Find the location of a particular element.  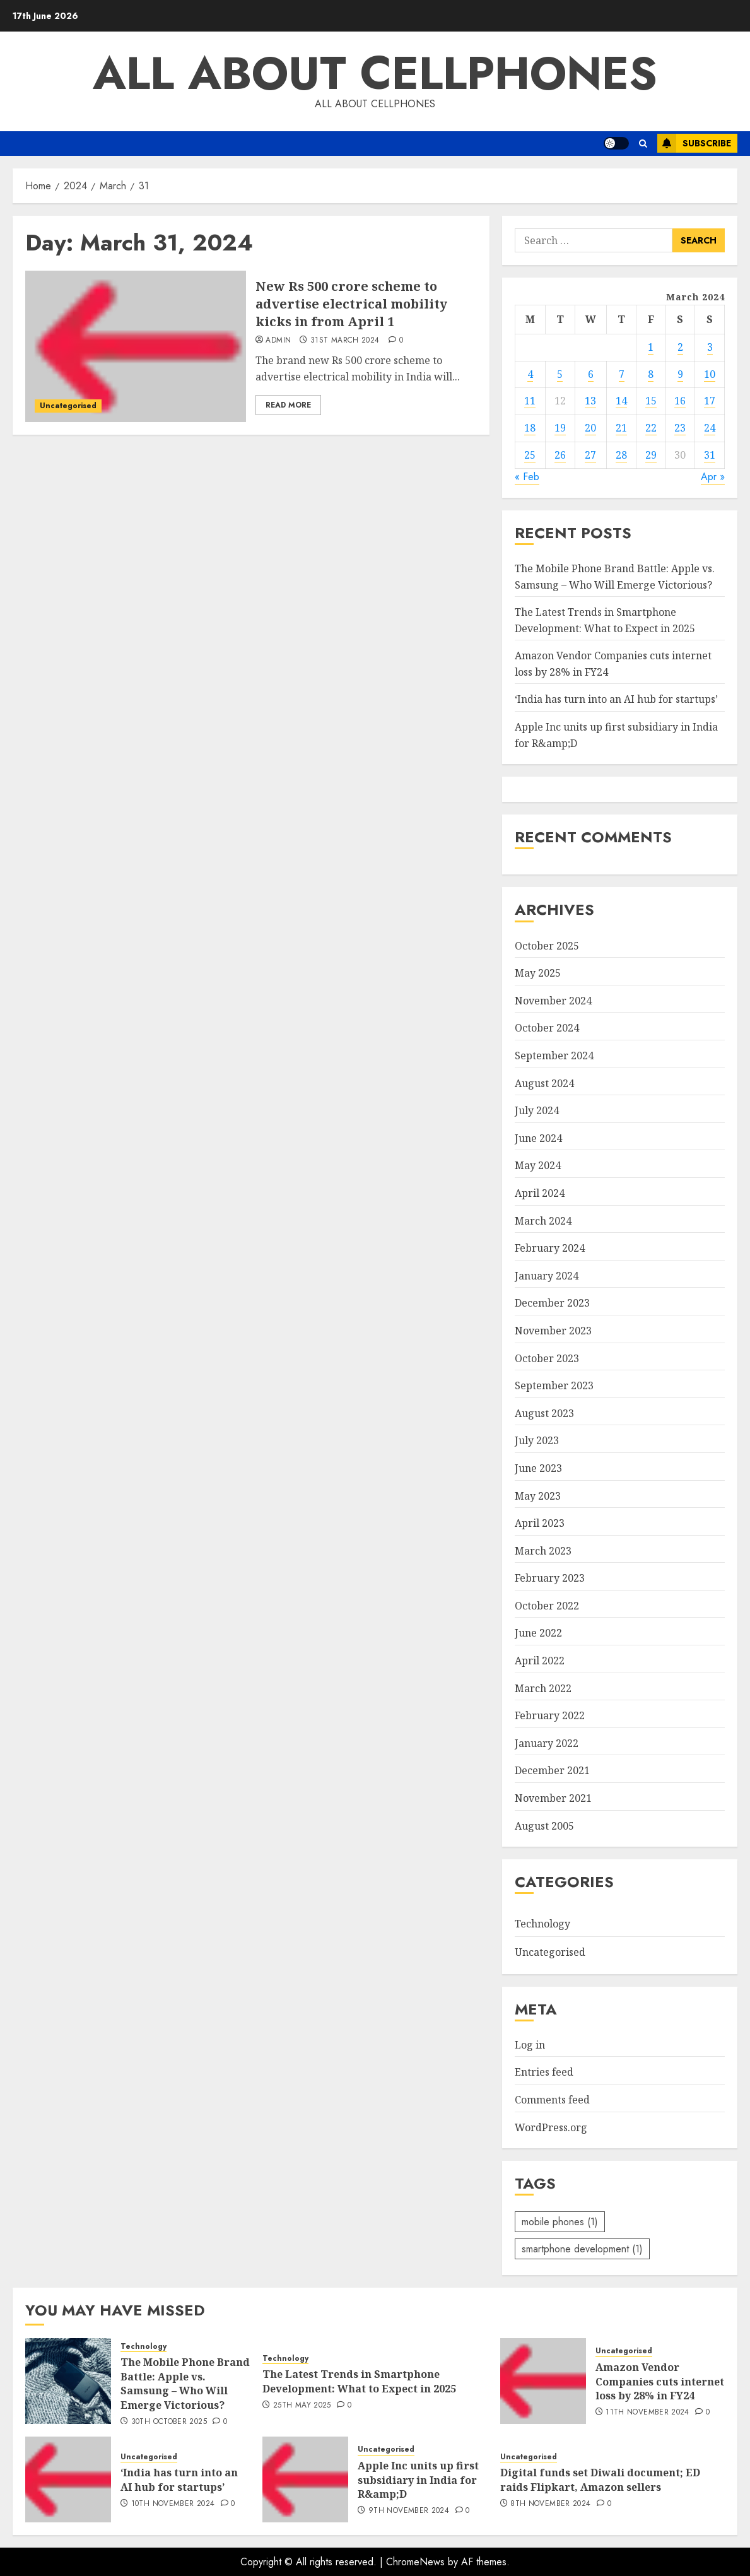

April 2022 is located at coordinates (540, 1660).